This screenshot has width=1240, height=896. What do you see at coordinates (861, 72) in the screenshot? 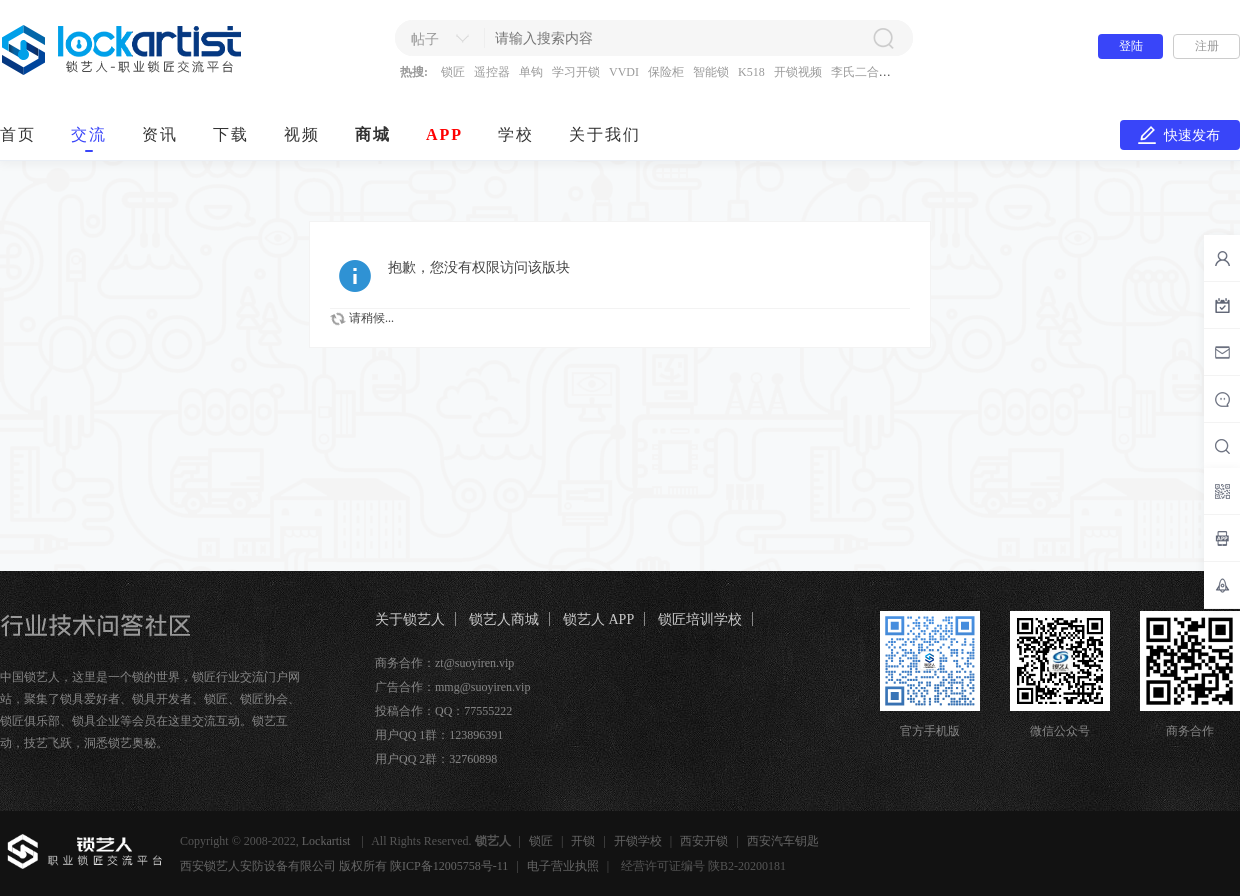
I see `李氏二合一` at bounding box center [861, 72].